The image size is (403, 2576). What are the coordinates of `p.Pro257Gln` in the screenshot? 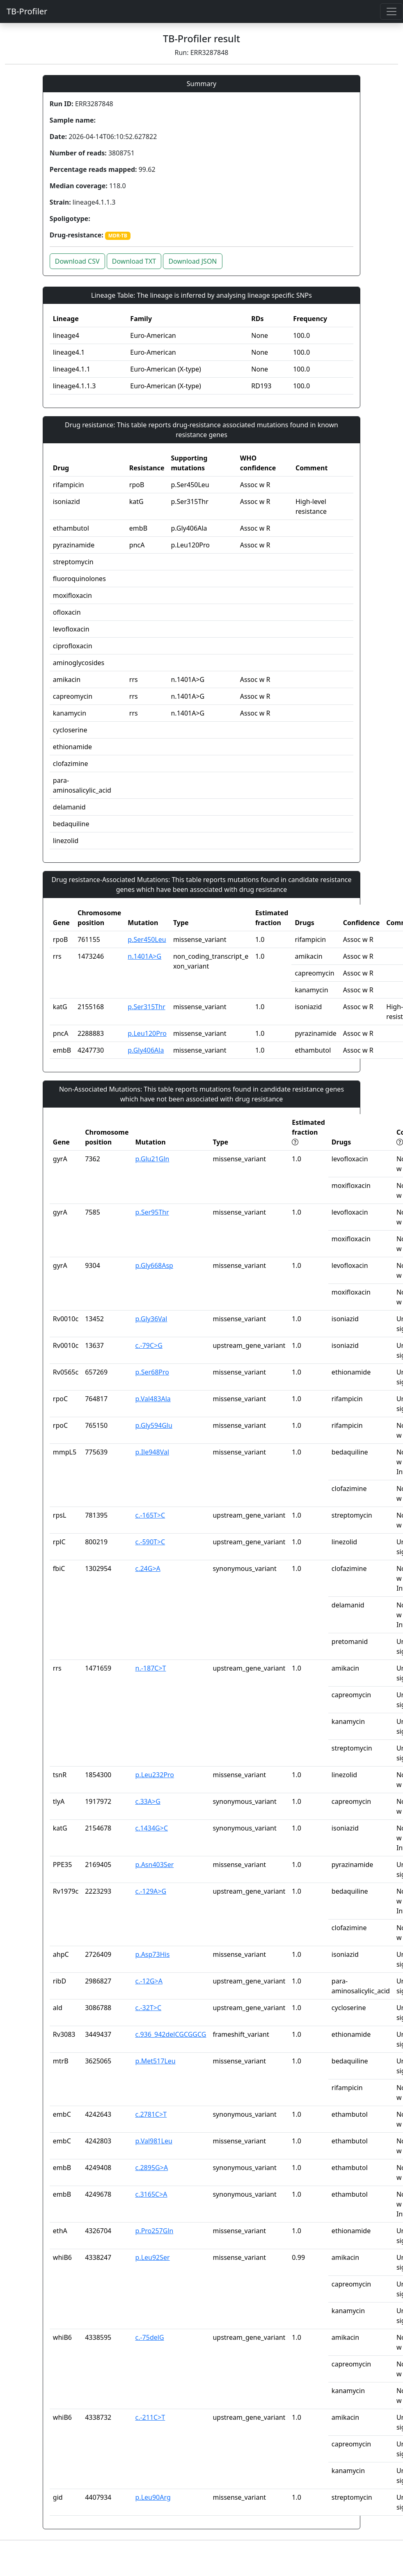 It's located at (154, 2230).